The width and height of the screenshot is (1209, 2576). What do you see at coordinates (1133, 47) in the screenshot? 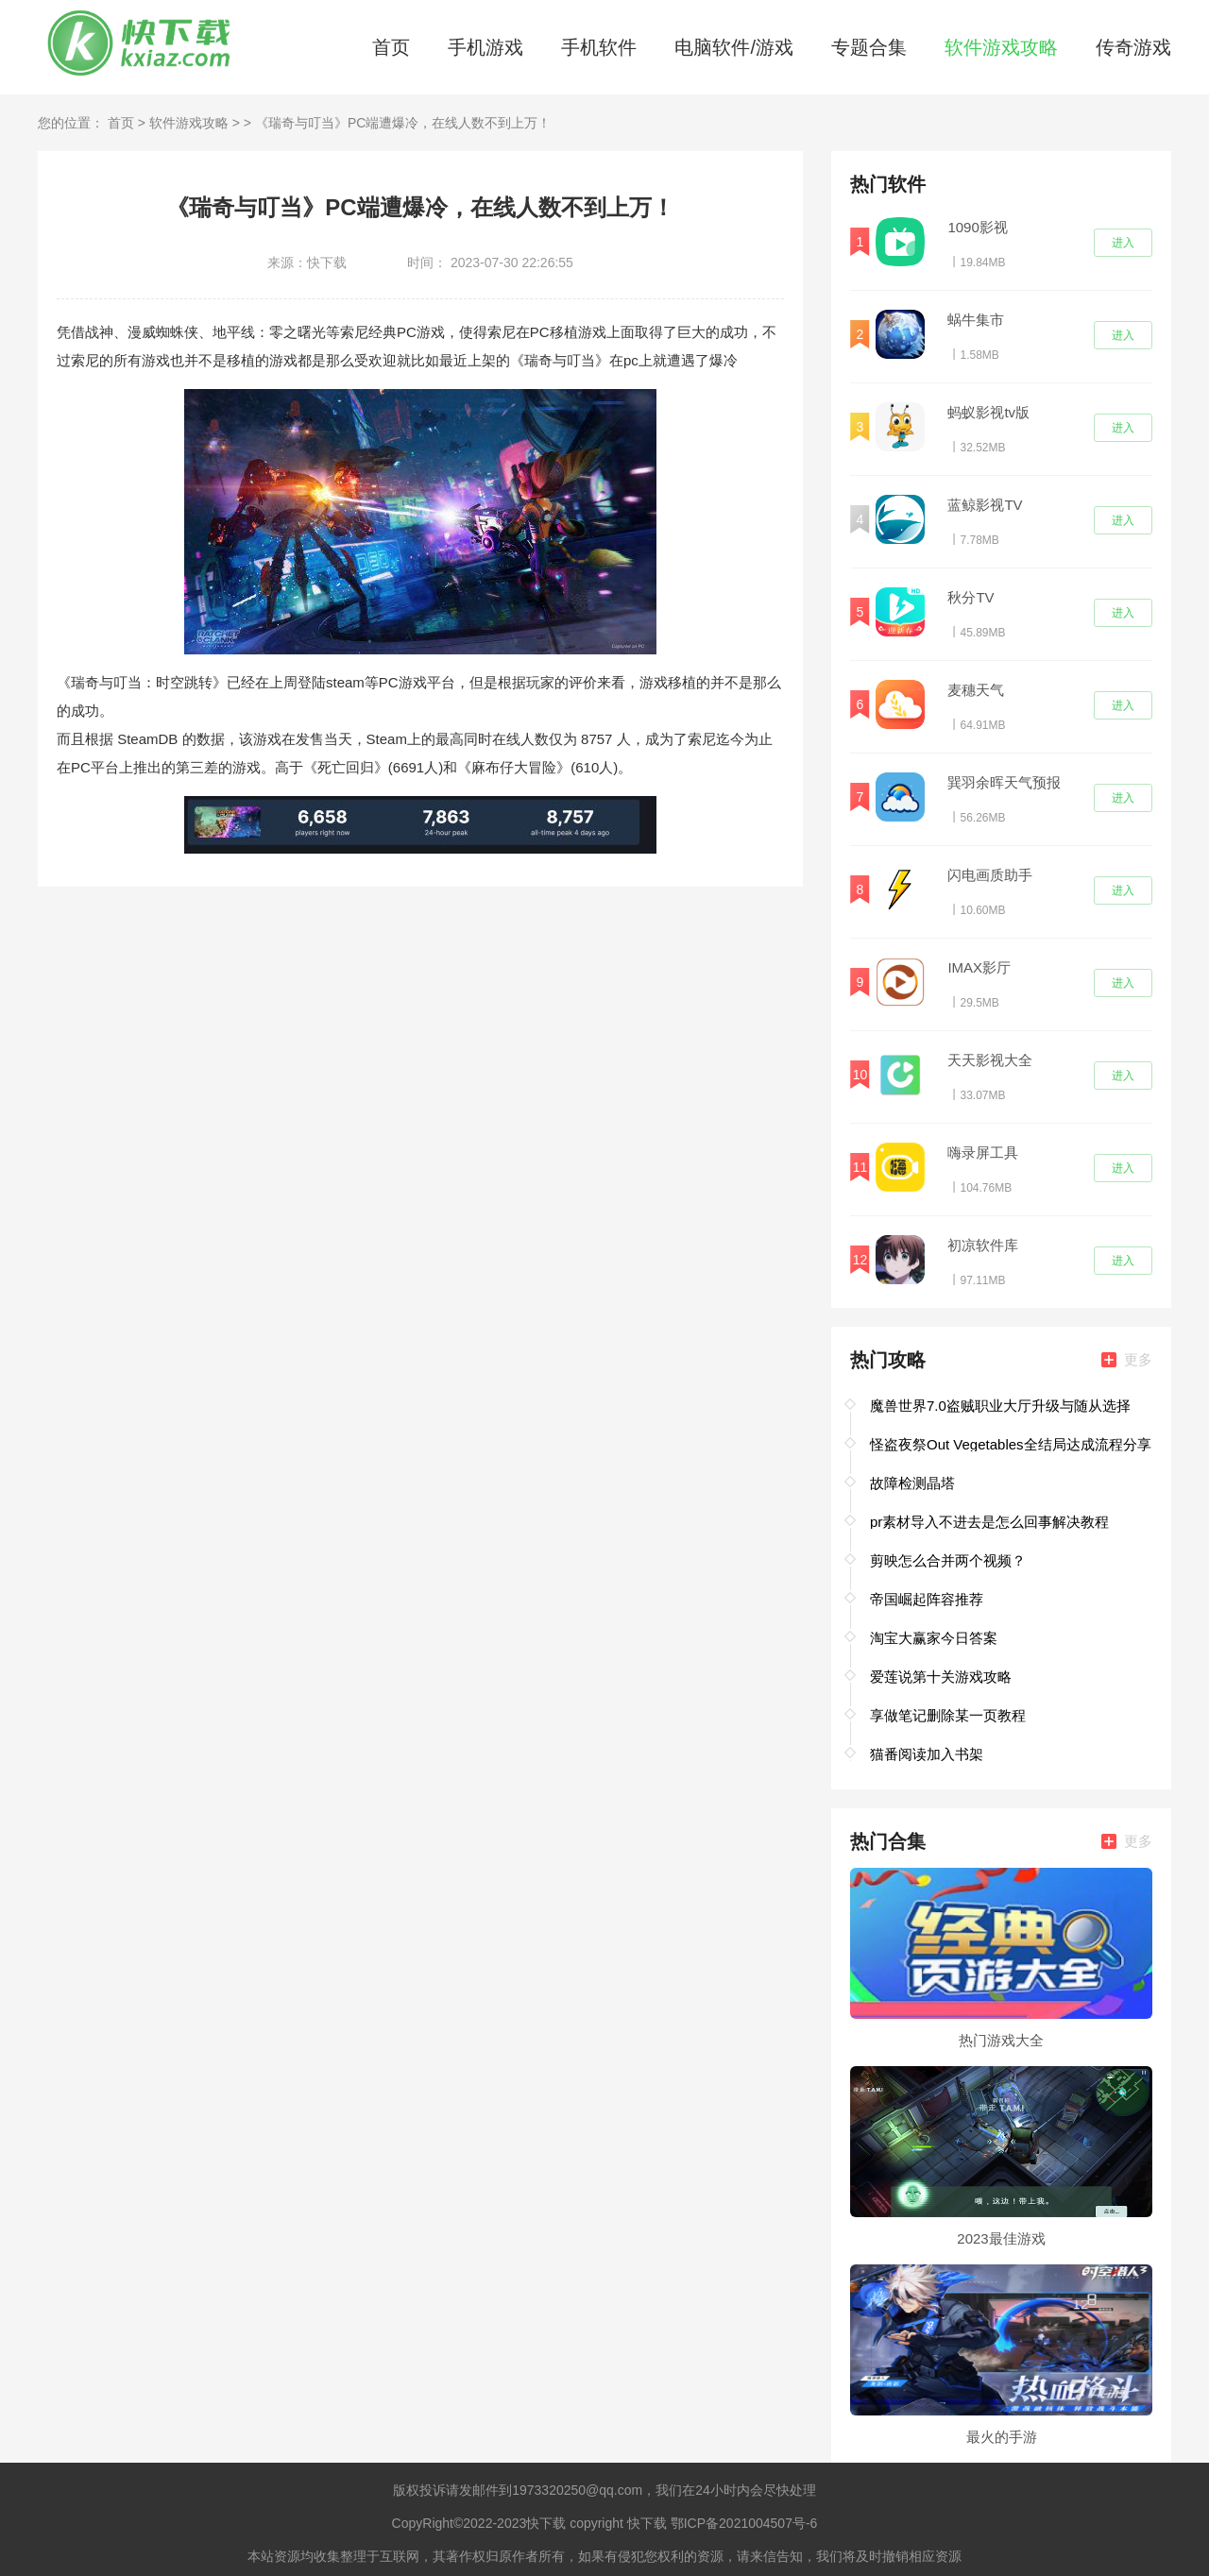
I see `传奇游戏` at bounding box center [1133, 47].